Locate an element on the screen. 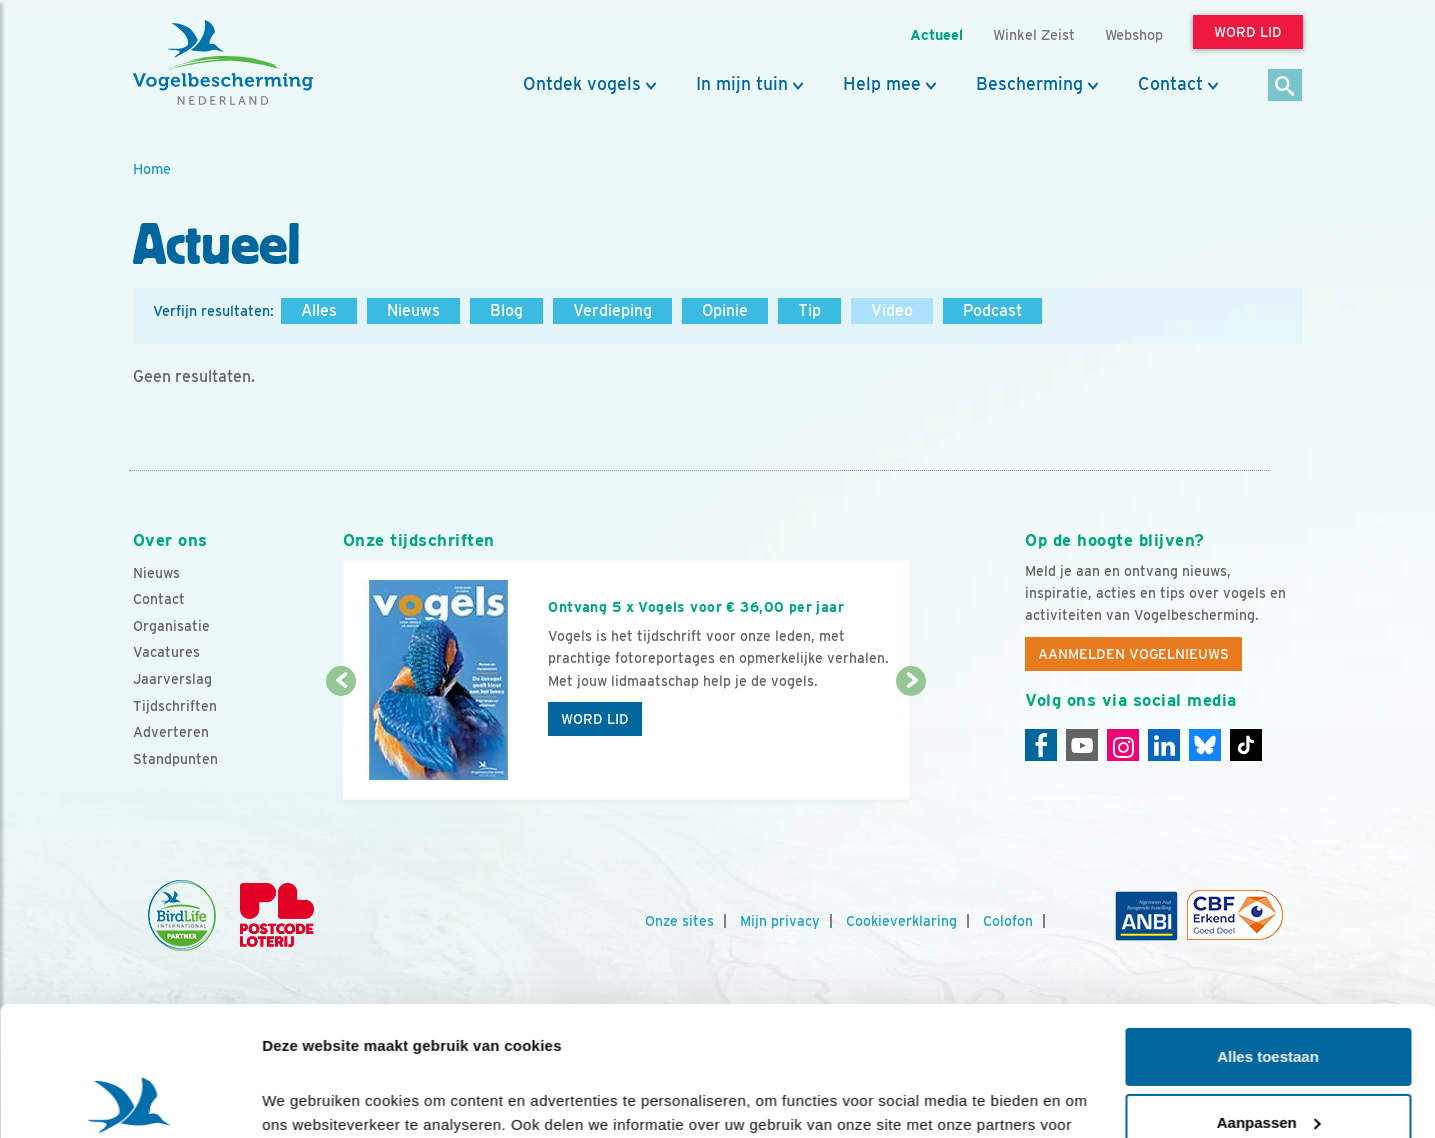 The height and width of the screenshot is (1138, 1435). [Instagram] is located at coordinates (1123, 745).